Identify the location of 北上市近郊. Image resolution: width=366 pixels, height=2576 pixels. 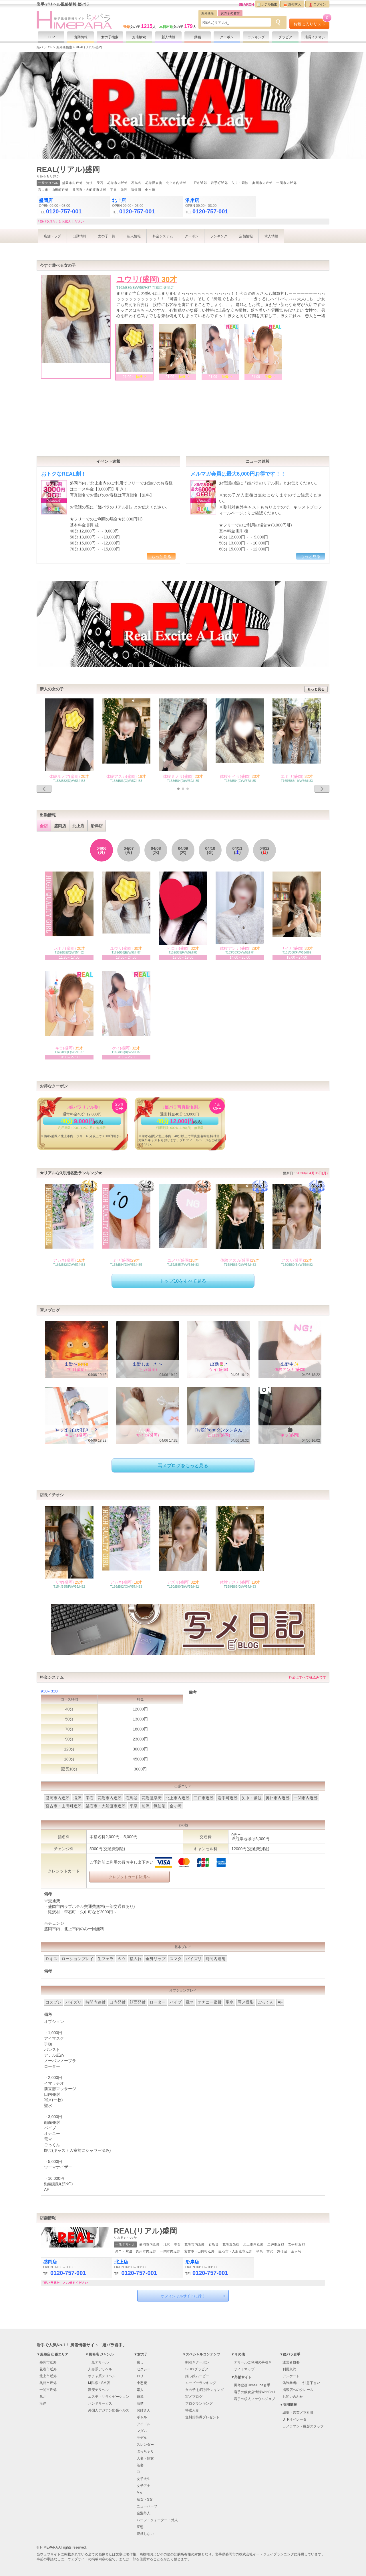
(48, 2376).